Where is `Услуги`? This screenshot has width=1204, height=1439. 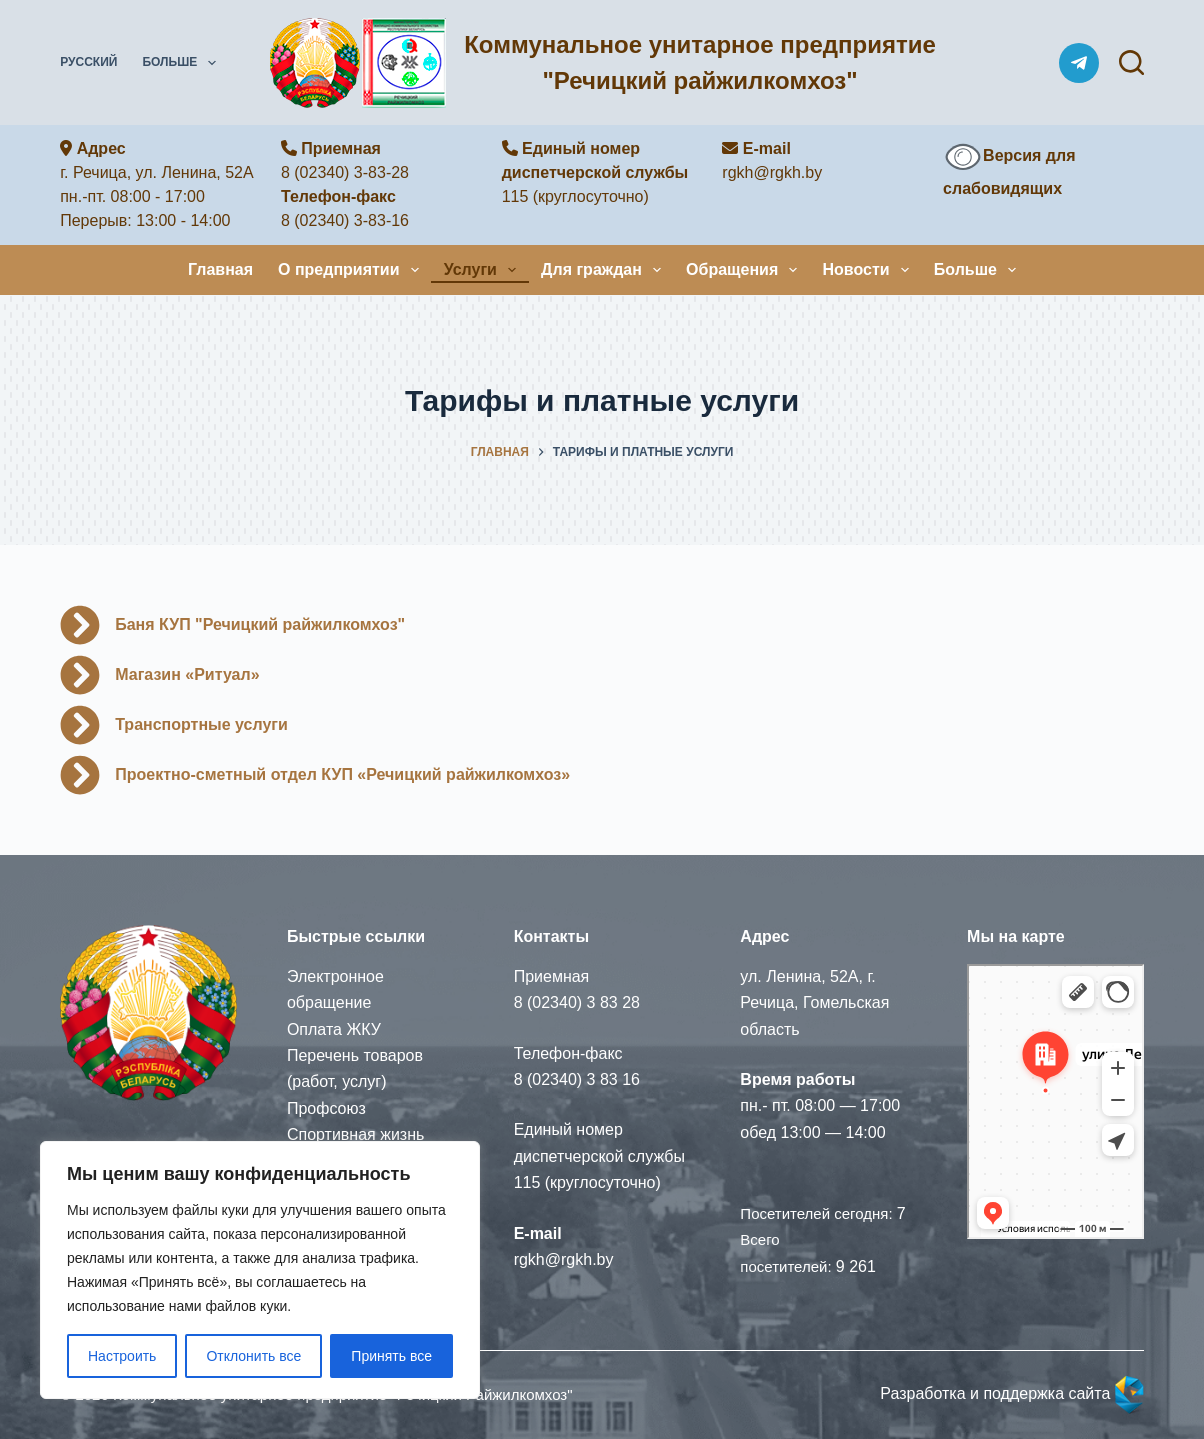 Услуги is located at coordinates (484, 270).